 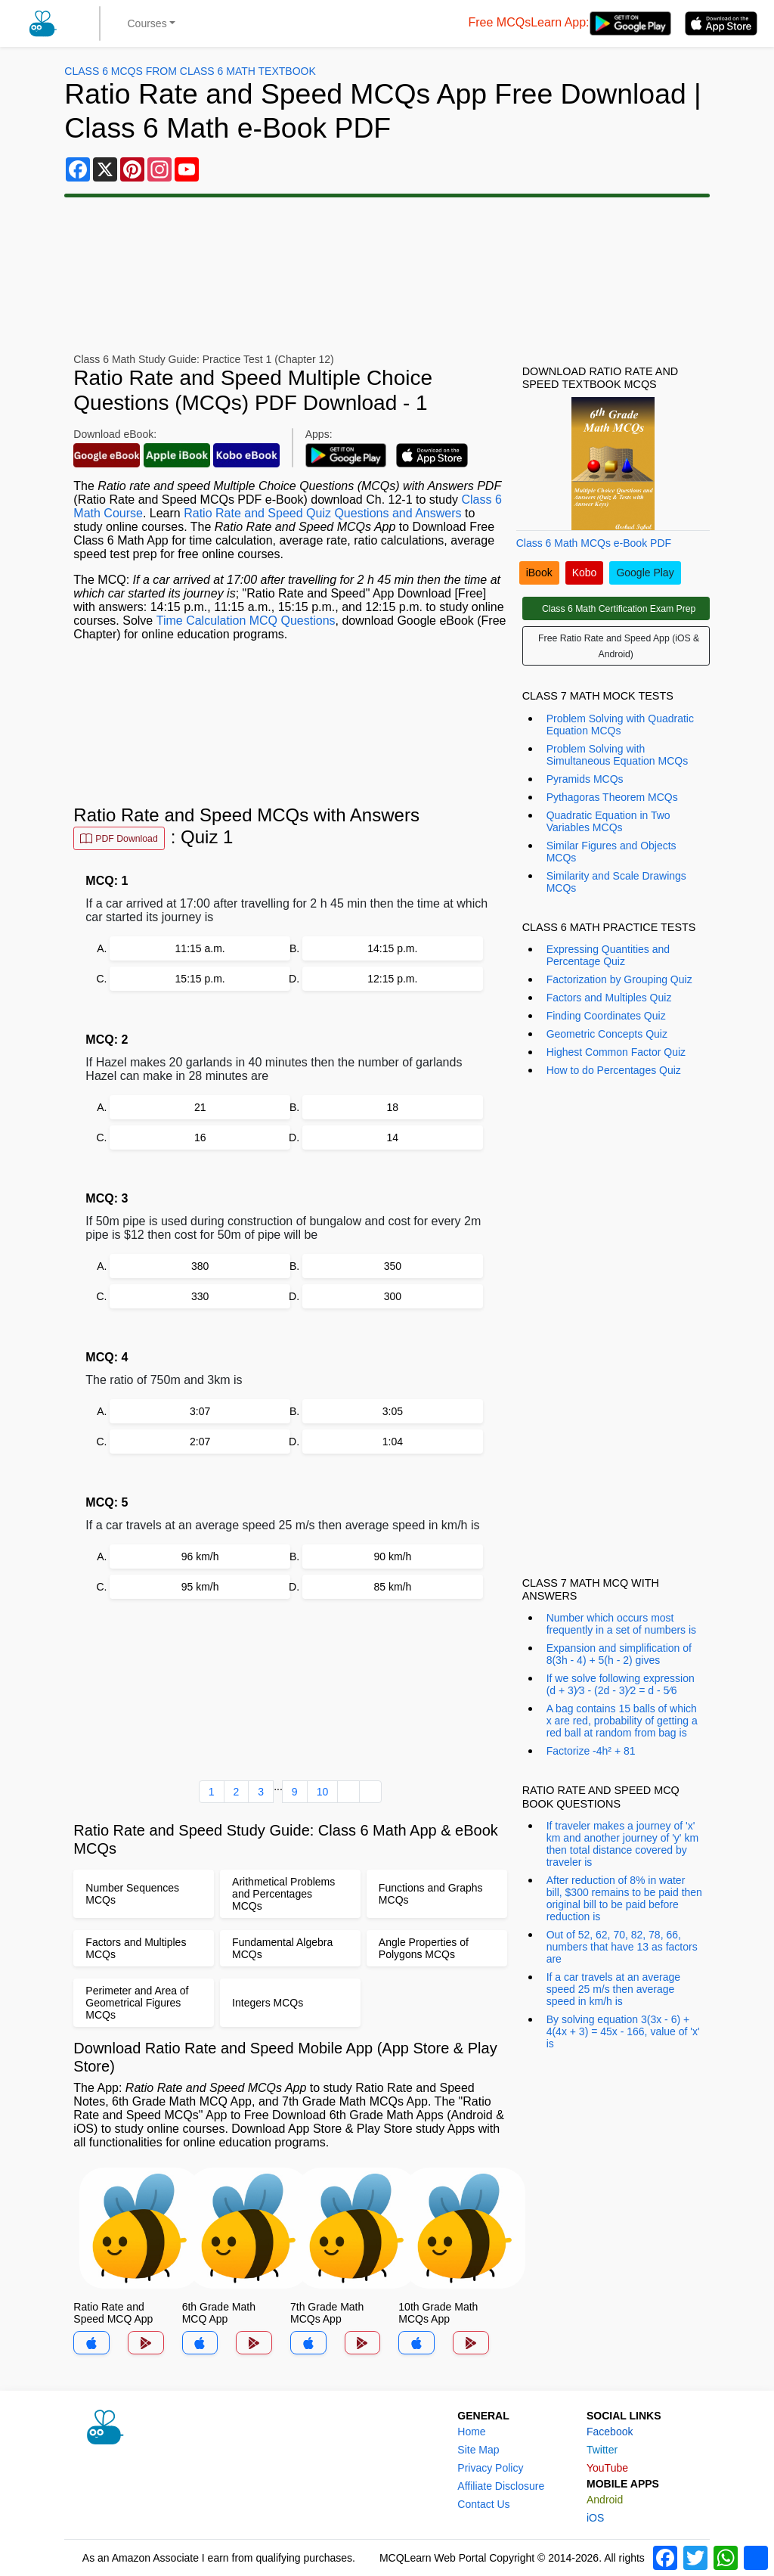 I want to click on Number which occurs most frequently in a set of numbers is, so click(x=621, y=1624).